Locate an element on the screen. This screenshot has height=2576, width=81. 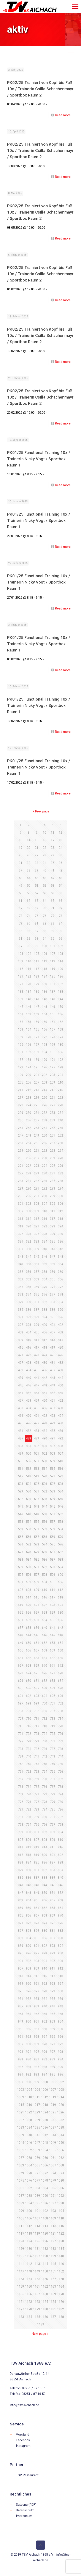
146 is located at coordinates (28, 1007).